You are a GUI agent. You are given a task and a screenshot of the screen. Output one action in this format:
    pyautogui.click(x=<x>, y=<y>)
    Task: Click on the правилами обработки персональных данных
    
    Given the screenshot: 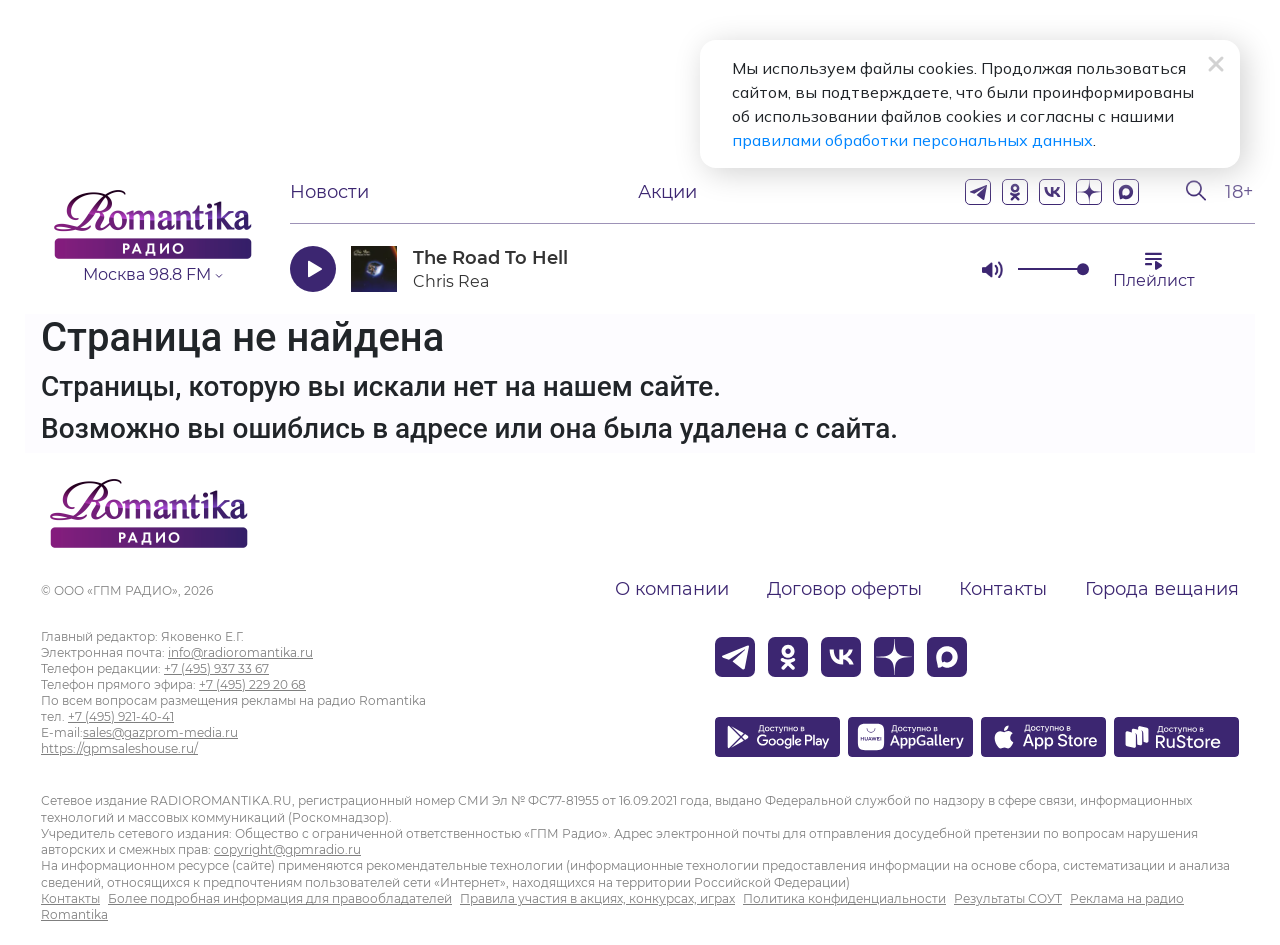 What is the action you would take?
    pyautogui.click(x=912, y=140)
    